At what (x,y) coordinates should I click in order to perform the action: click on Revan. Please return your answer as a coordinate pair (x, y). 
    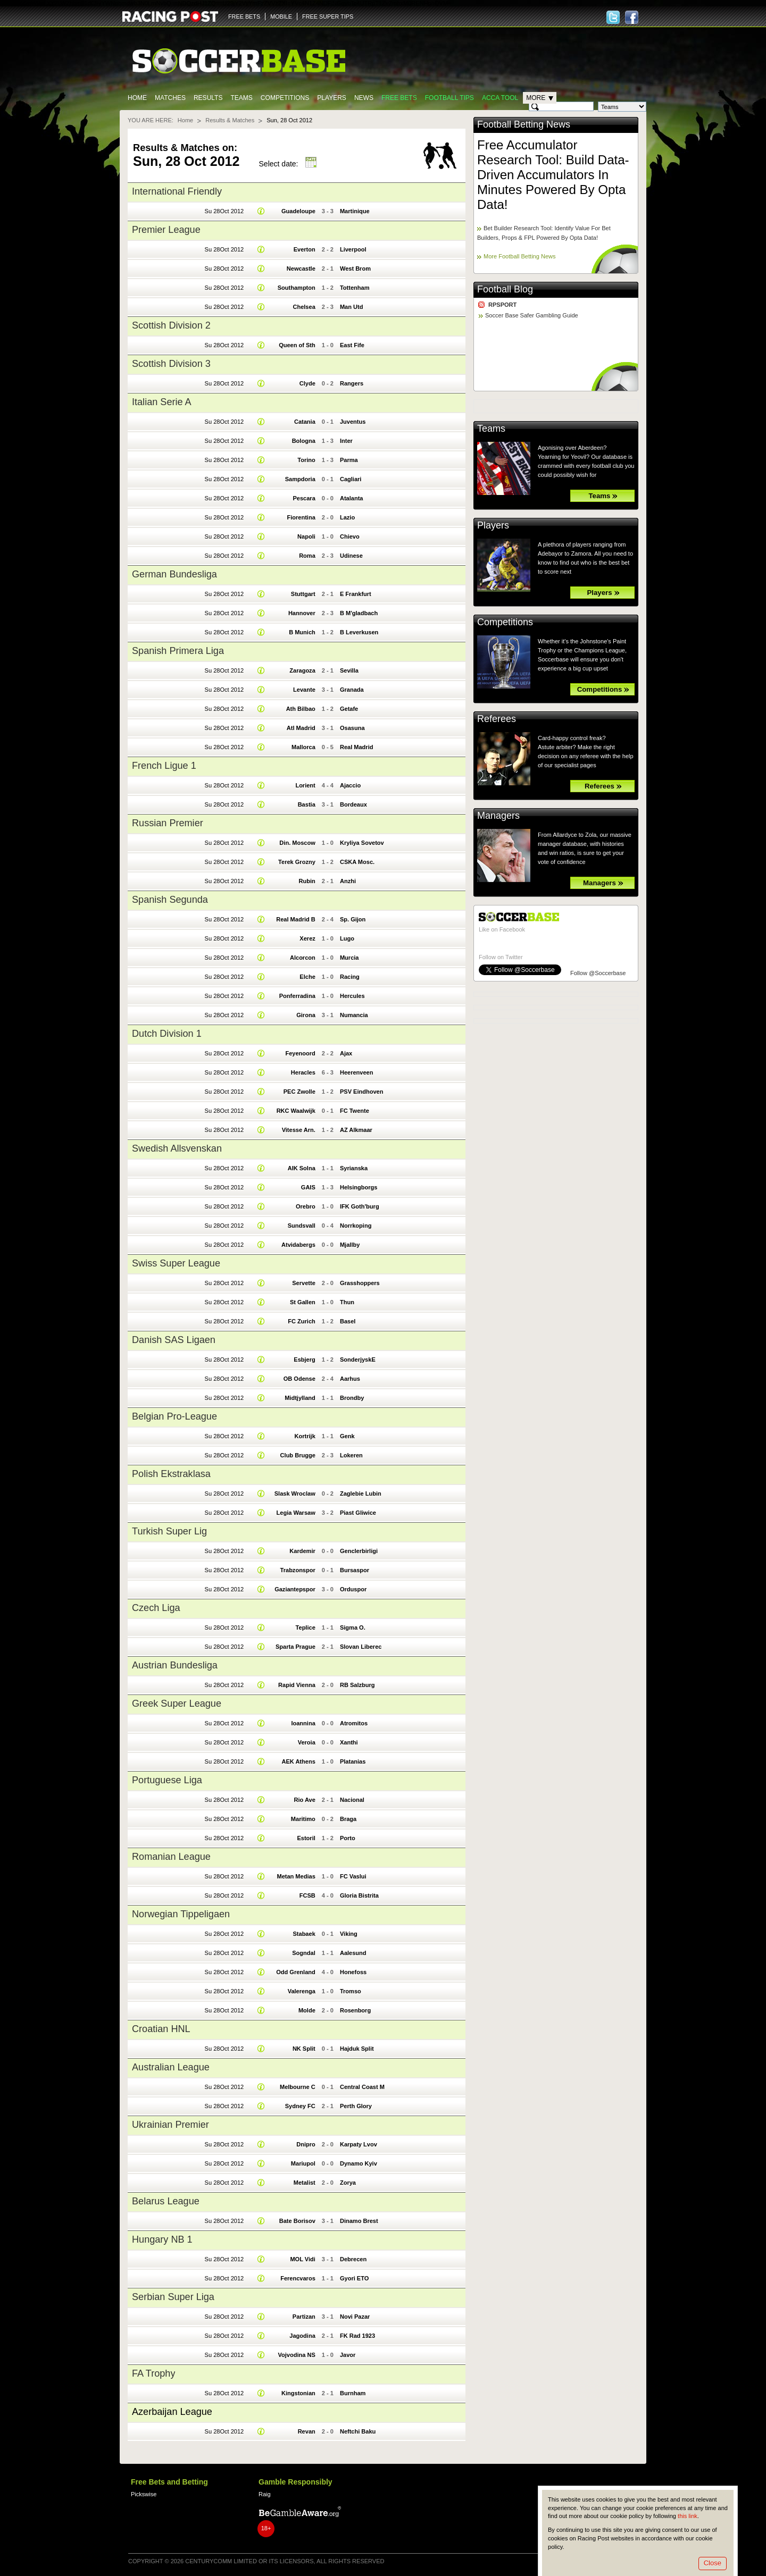
    Looking at the image, I should click on (306, 2431).